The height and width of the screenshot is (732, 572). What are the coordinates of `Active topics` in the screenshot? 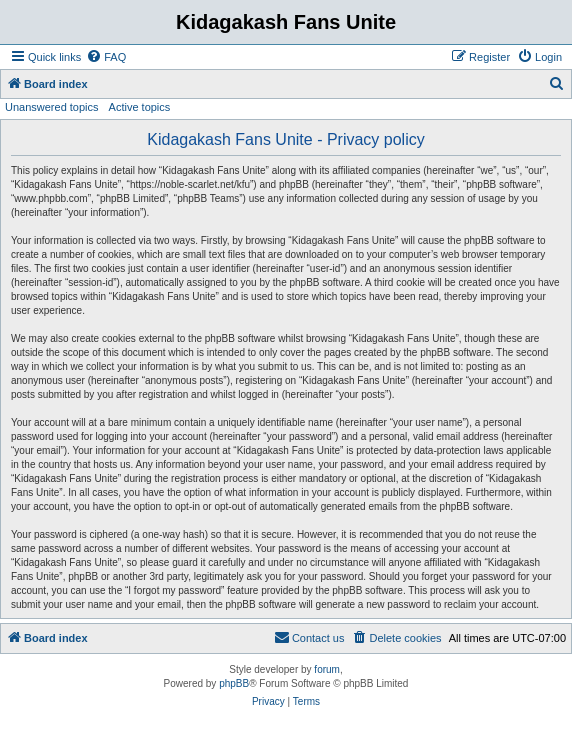 It's located at (140, 107).